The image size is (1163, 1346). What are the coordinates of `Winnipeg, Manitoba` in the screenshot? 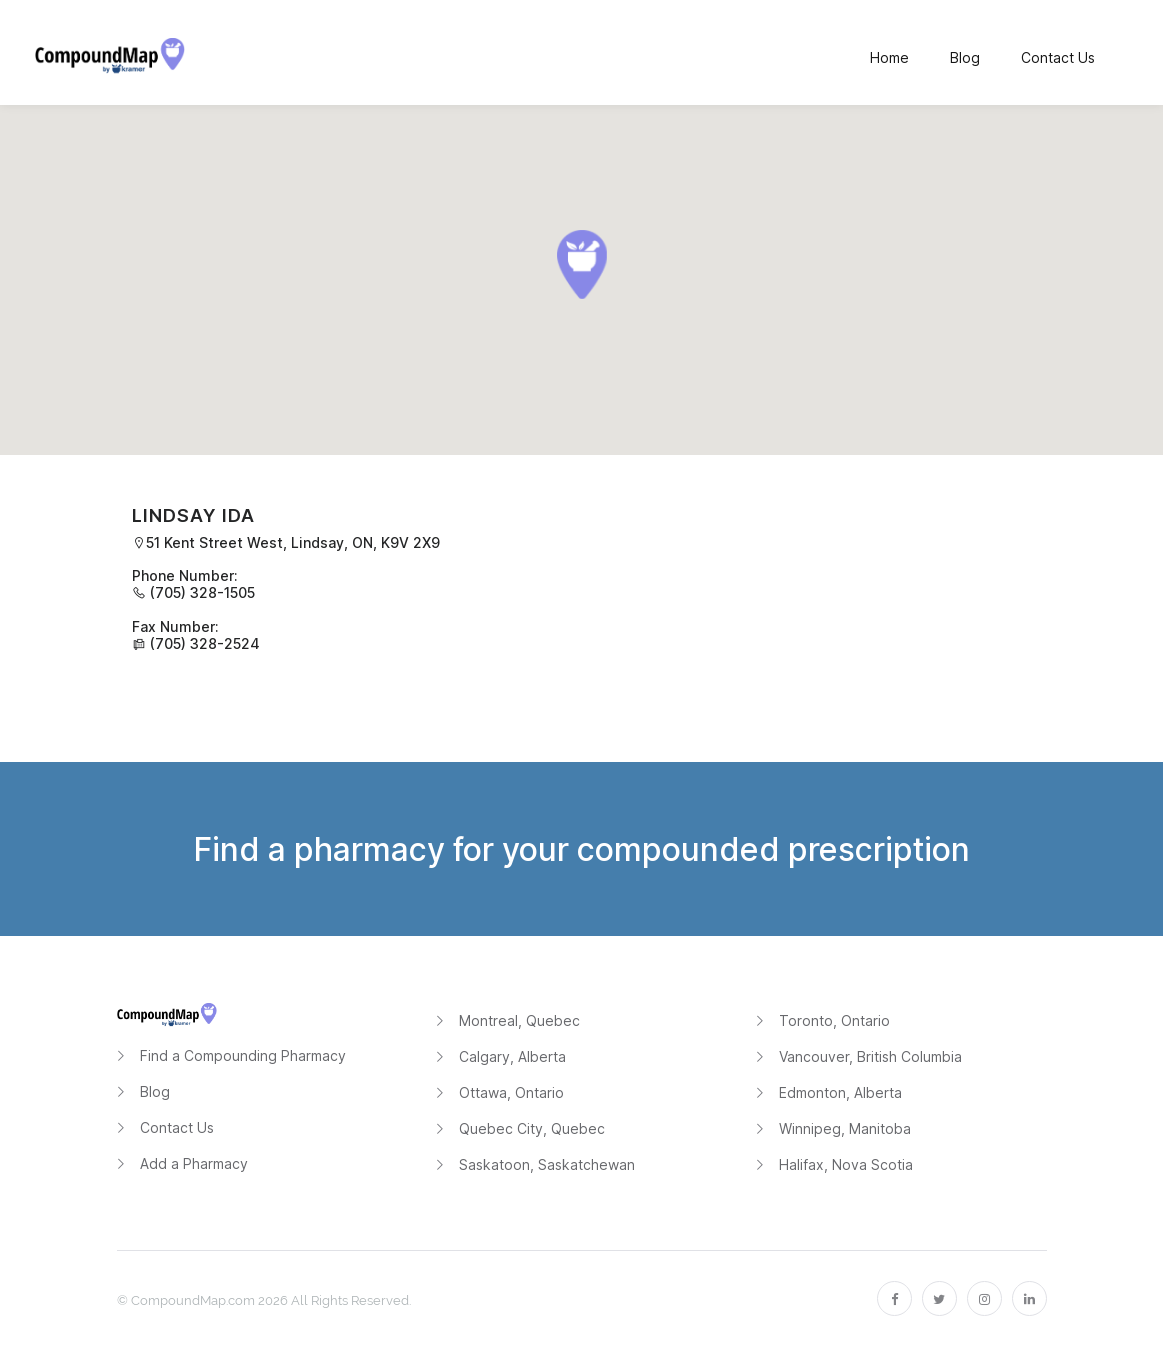 It's located at (845, 1128).